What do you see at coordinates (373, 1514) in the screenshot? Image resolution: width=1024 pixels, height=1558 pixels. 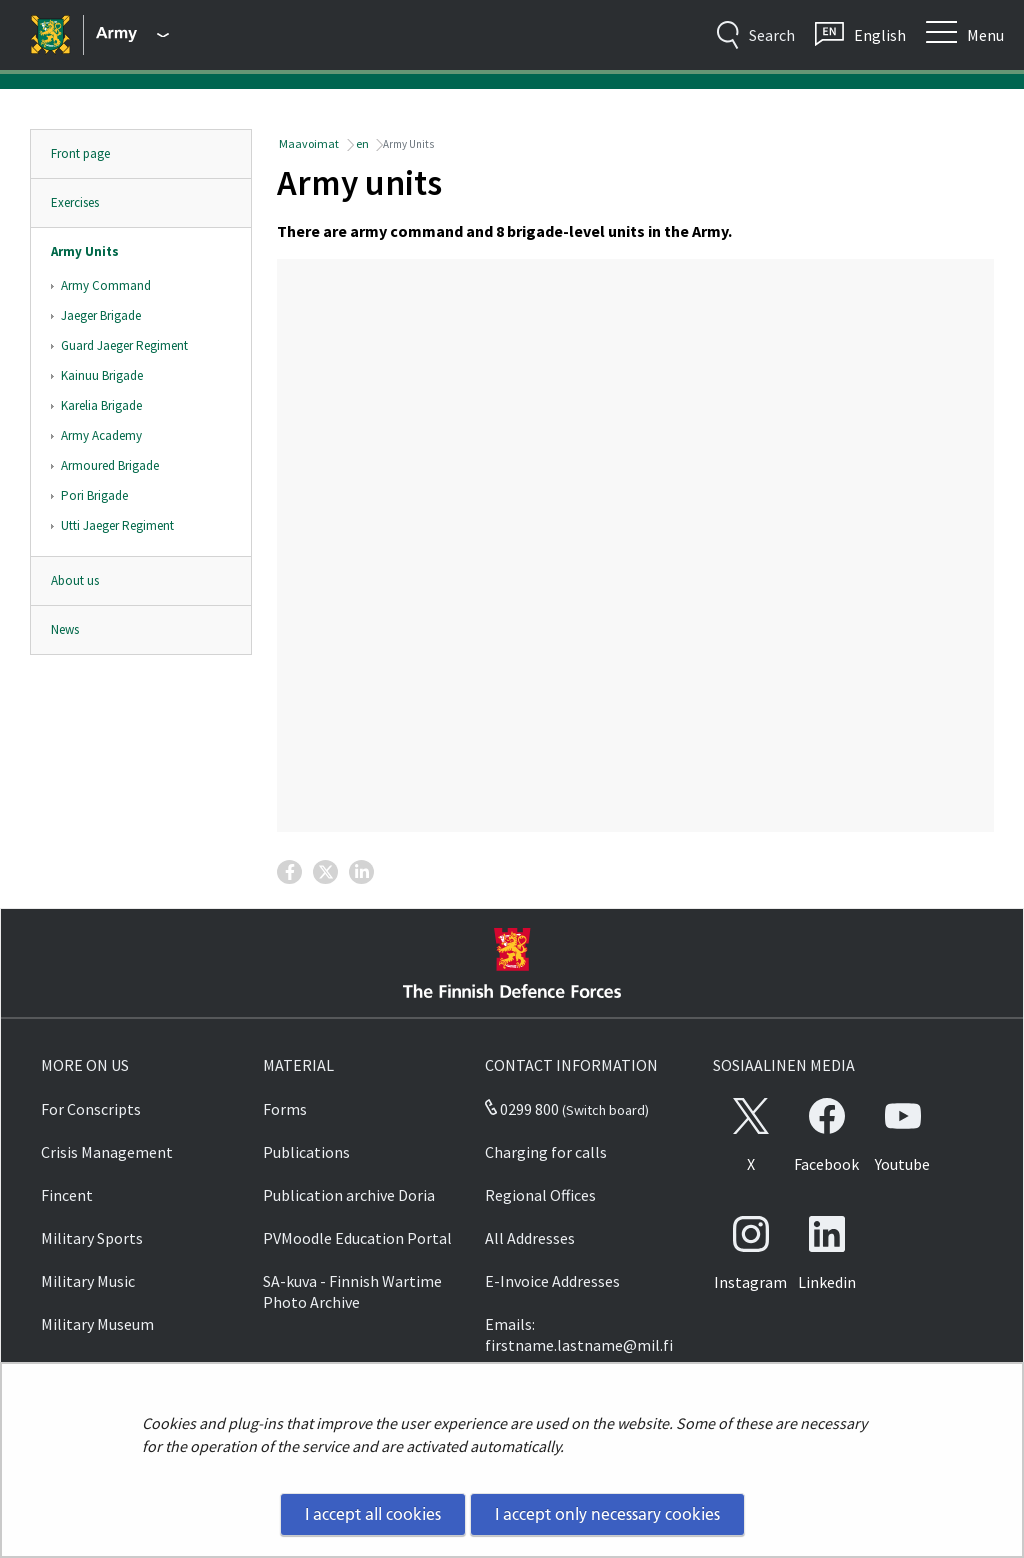 I see `I accept all cookies` at bounding box center [373, 1514].